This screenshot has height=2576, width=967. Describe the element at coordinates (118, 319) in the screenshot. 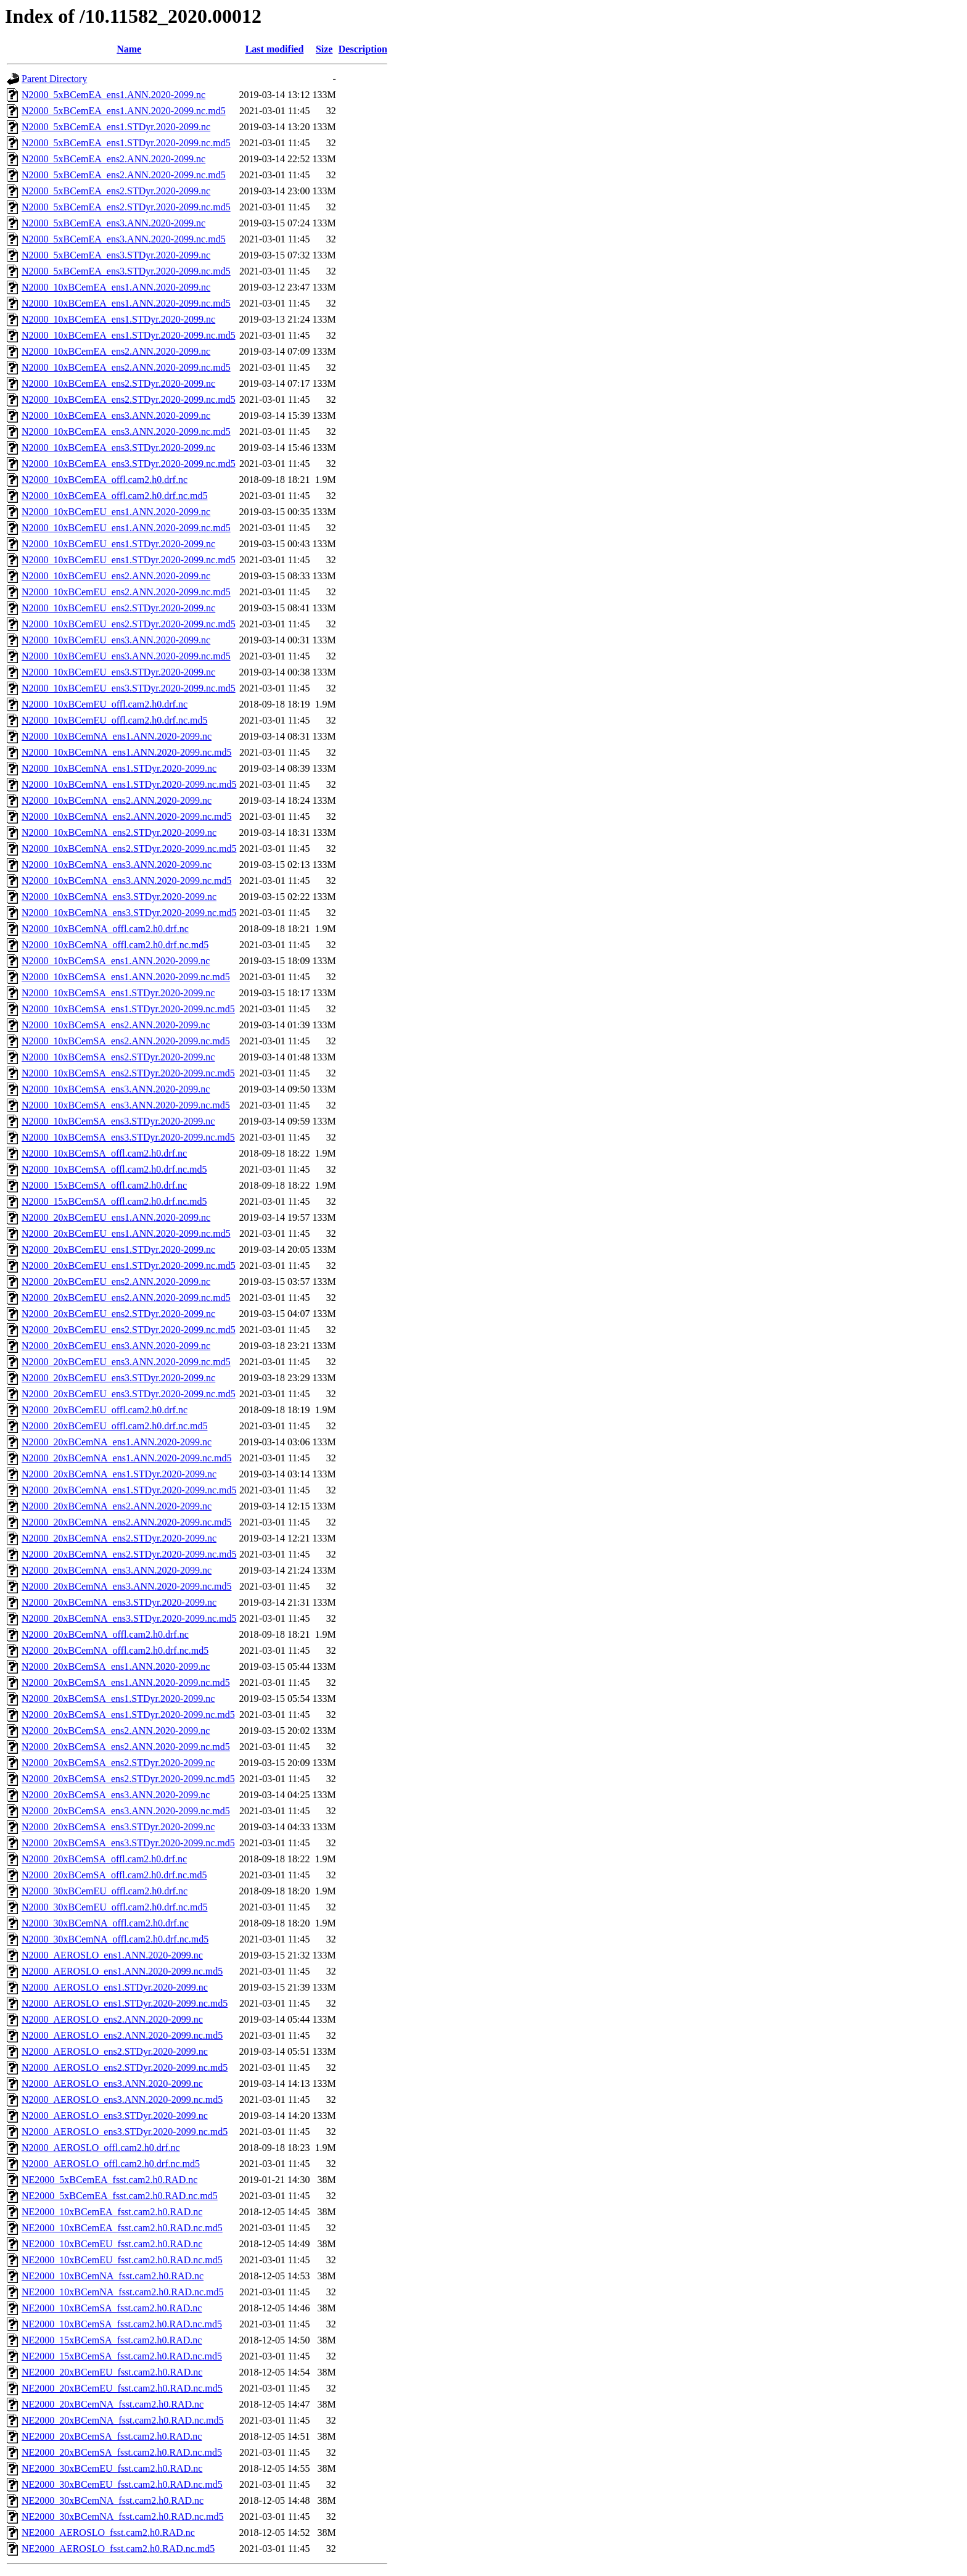

I see `N2000_10xBCemEA_ens1.STDyr.2020-2099.nc` at that location.